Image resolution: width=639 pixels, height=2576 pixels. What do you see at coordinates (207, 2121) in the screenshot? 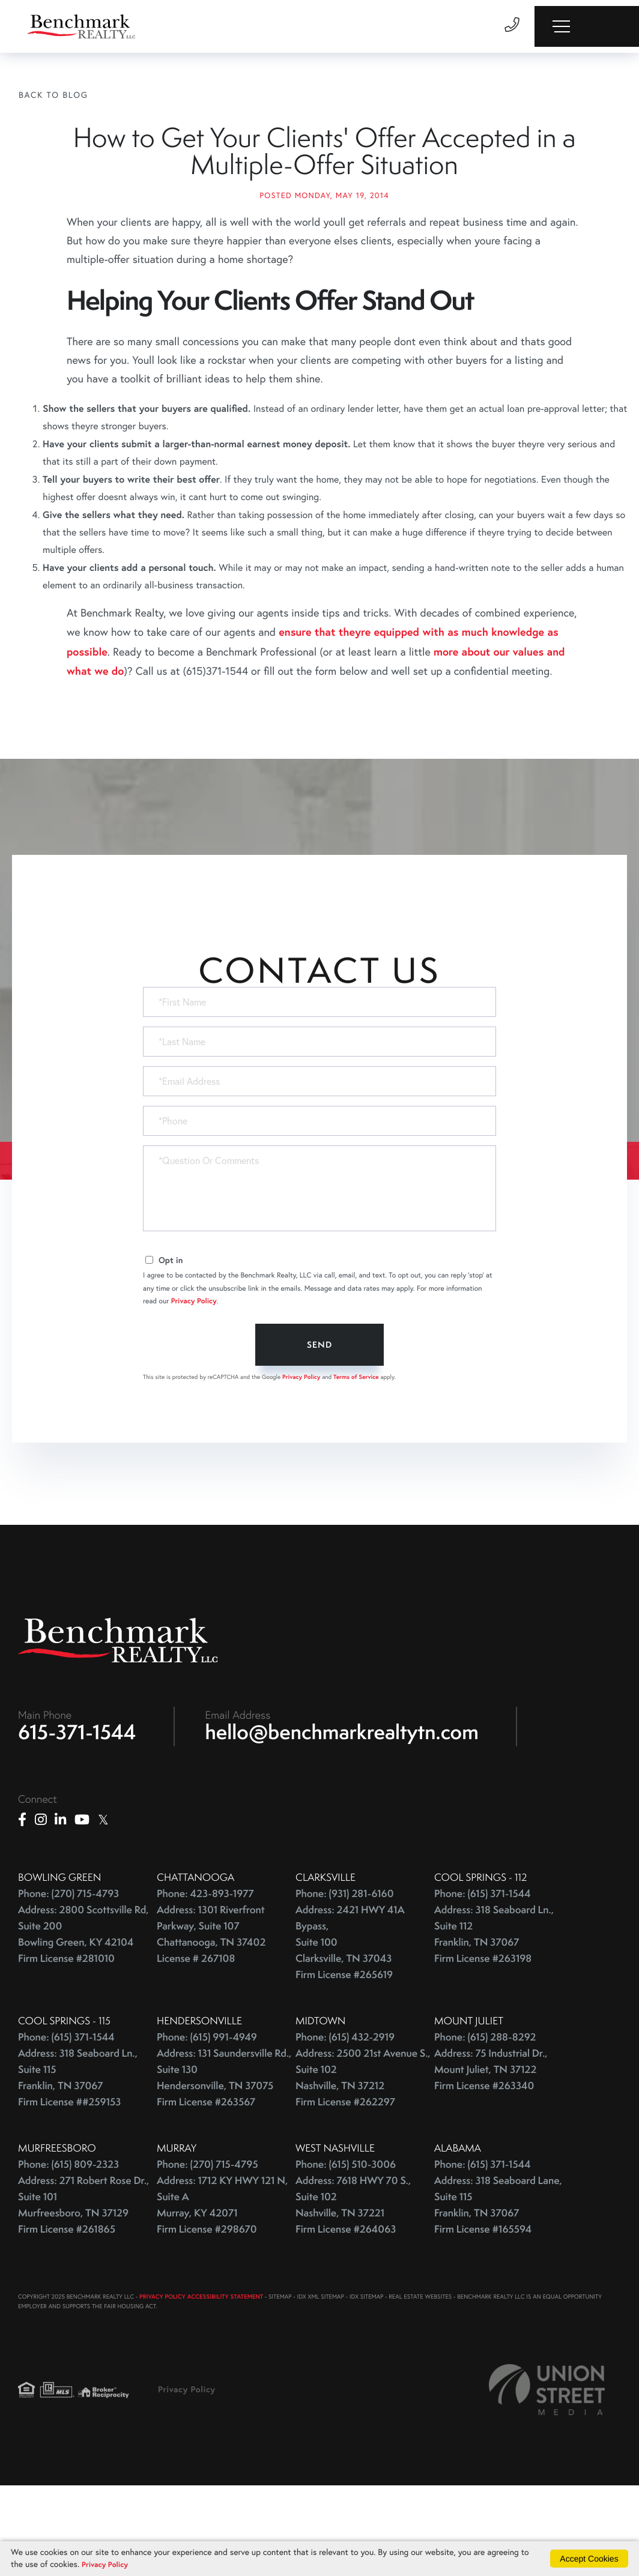
I see `Phone: (615) 991-4949` at bounding box center [207, 2121].